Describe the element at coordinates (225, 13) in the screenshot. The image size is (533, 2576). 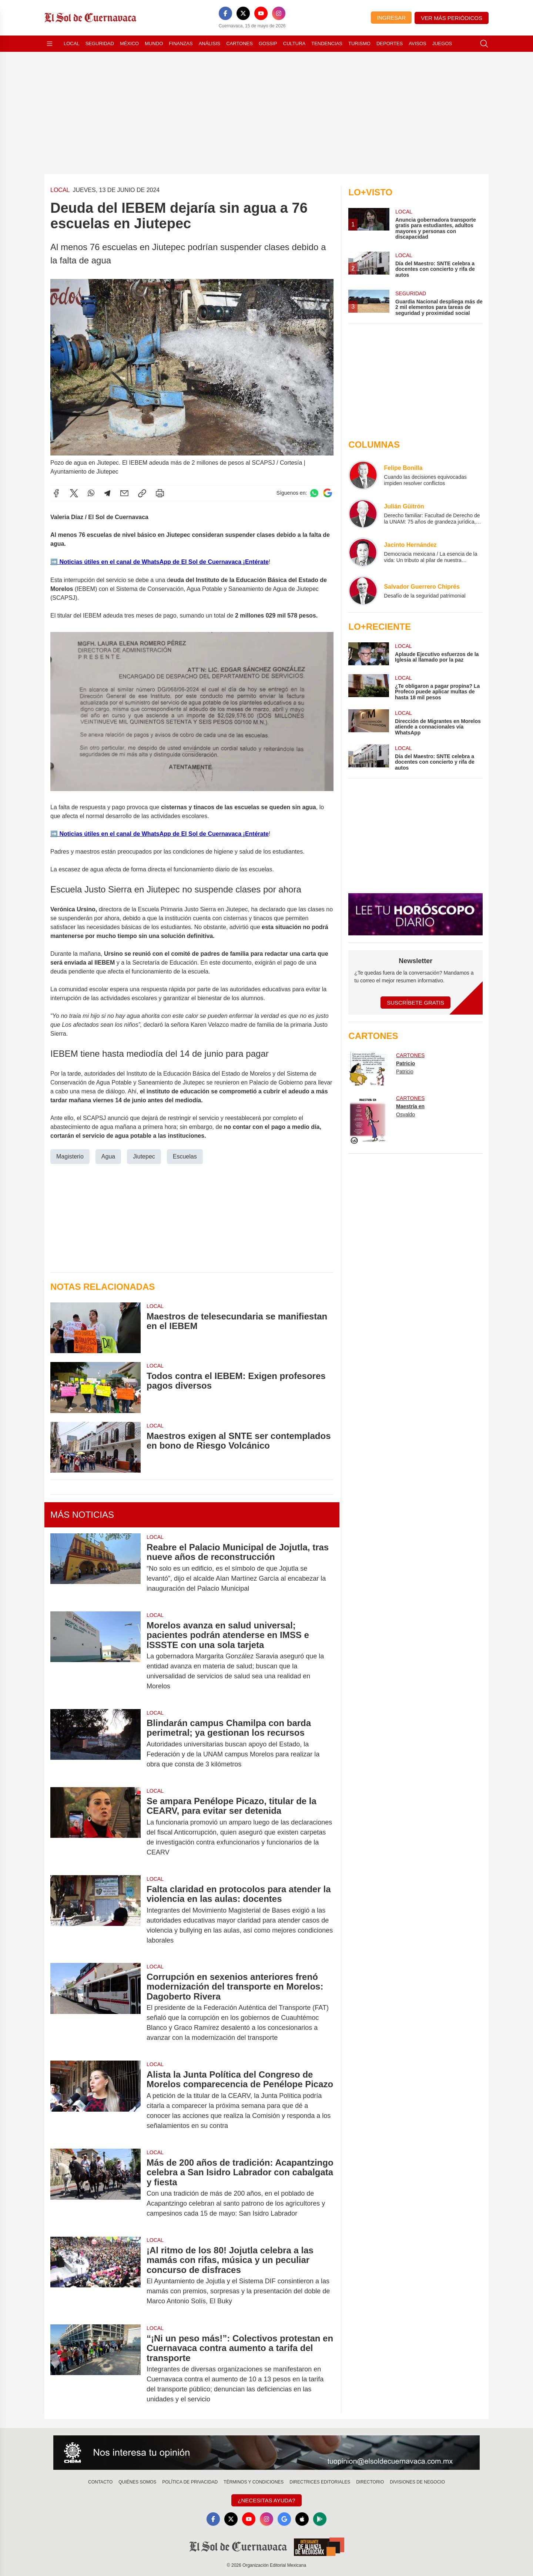
I see `[Facebook]` at that location.